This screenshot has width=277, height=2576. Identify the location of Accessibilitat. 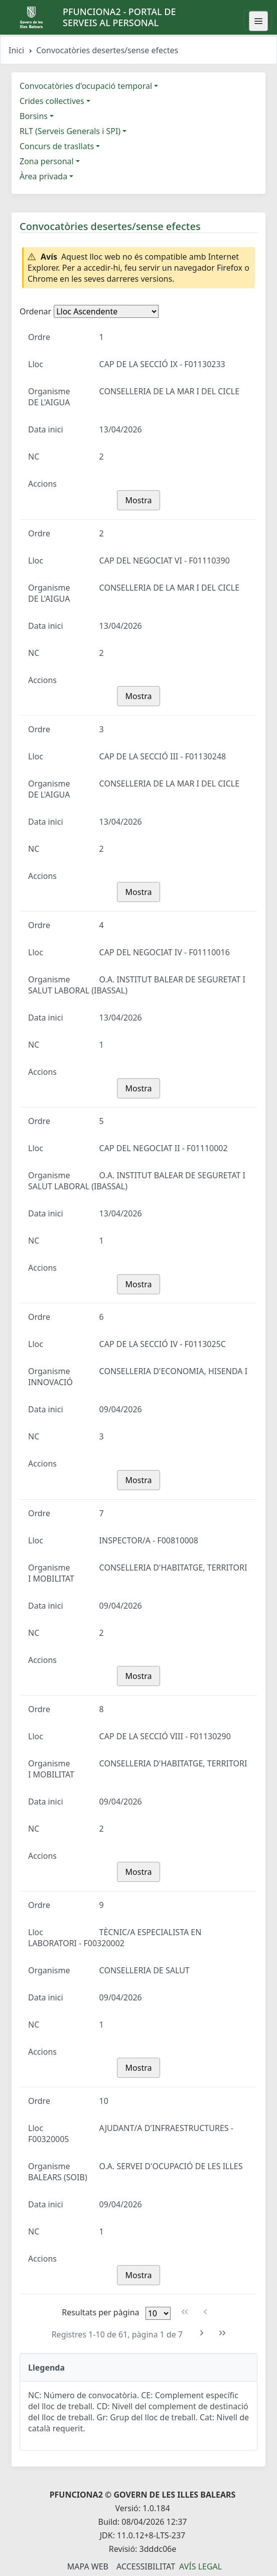
(145, 2566).